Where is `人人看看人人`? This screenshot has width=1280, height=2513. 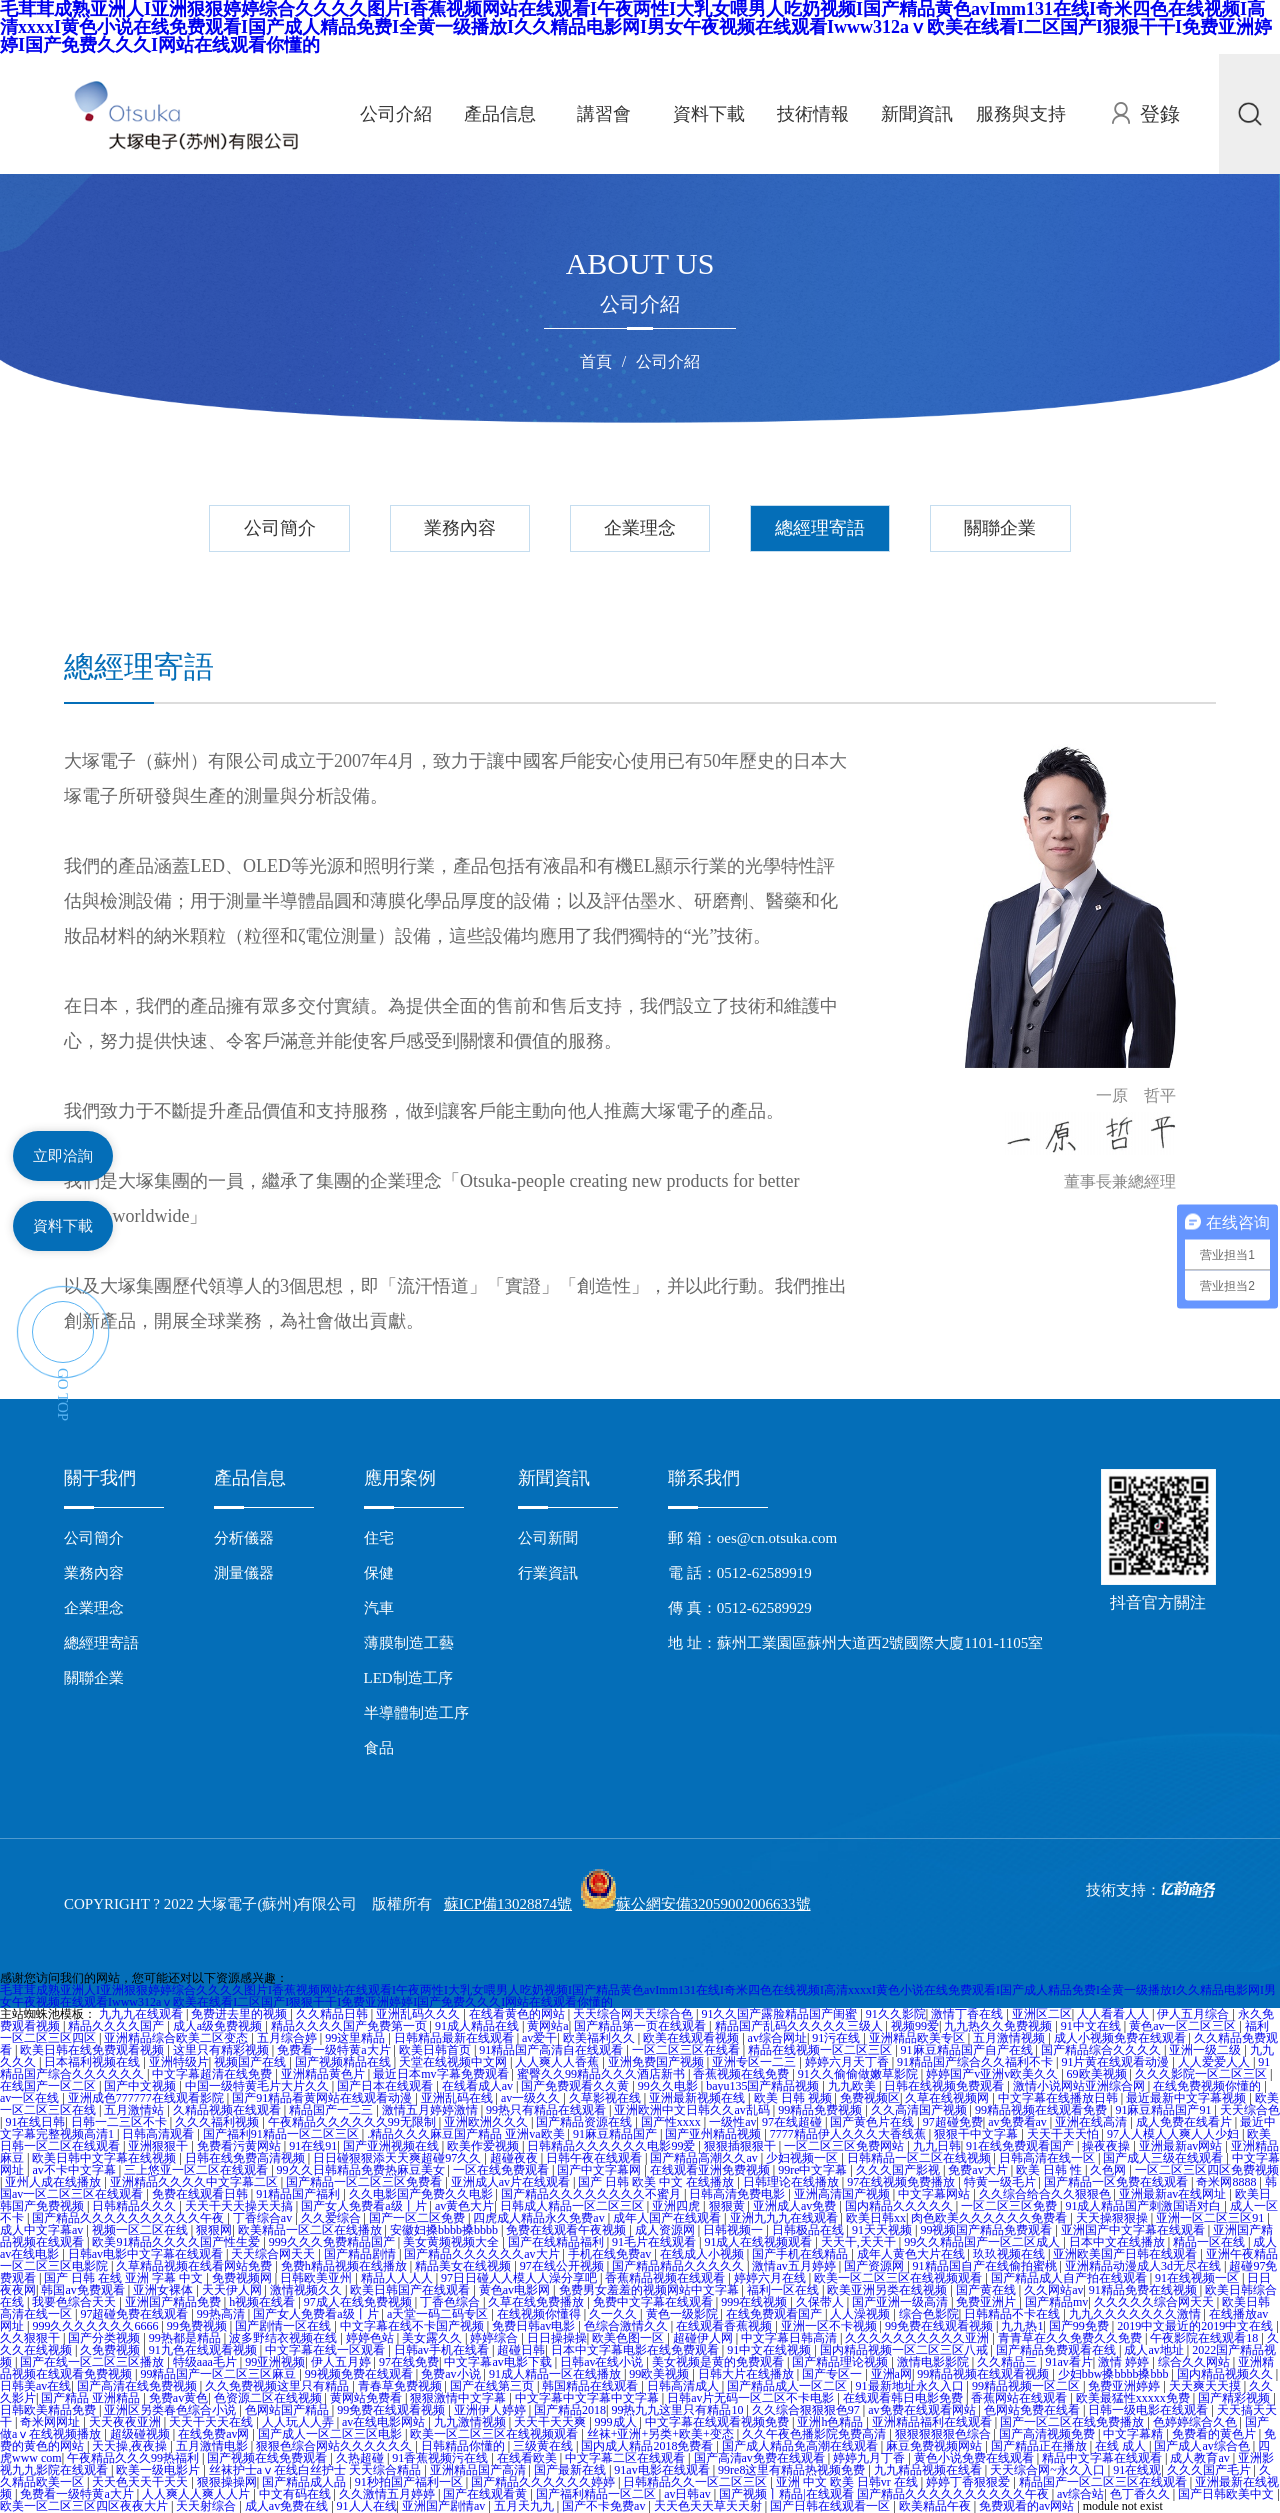
人人看看人人 is located at coordinates (1114, 2014).